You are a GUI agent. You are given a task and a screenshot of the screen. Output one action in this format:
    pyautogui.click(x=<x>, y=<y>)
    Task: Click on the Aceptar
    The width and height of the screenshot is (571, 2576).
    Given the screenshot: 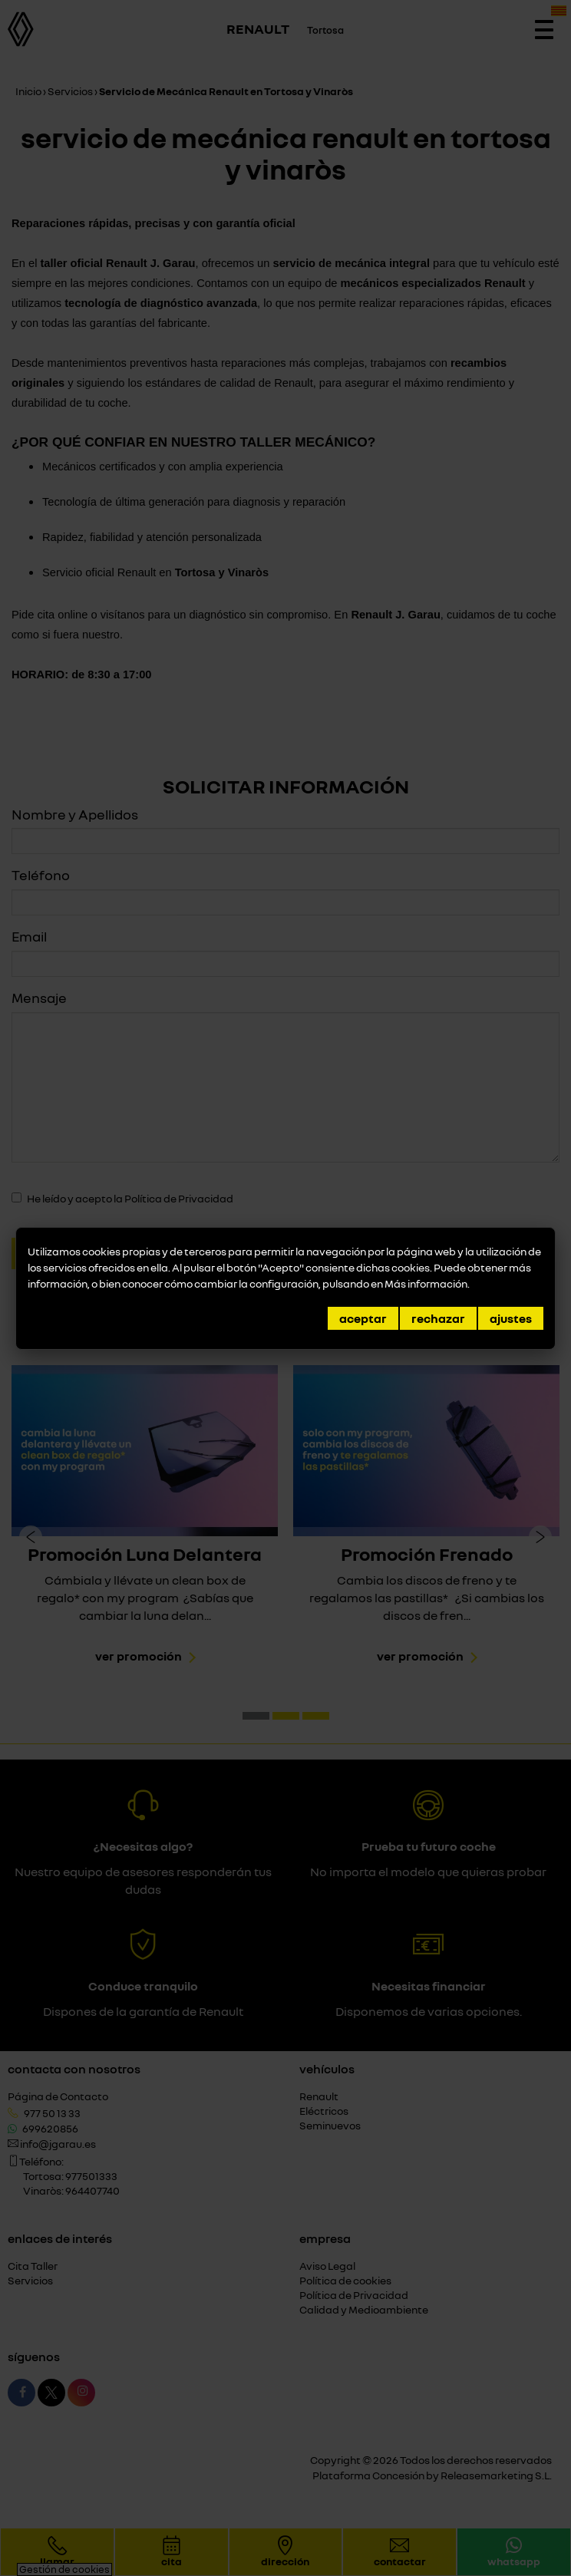 What is the action you would take?
    pyautogui.click(x=363, y=1318)
    